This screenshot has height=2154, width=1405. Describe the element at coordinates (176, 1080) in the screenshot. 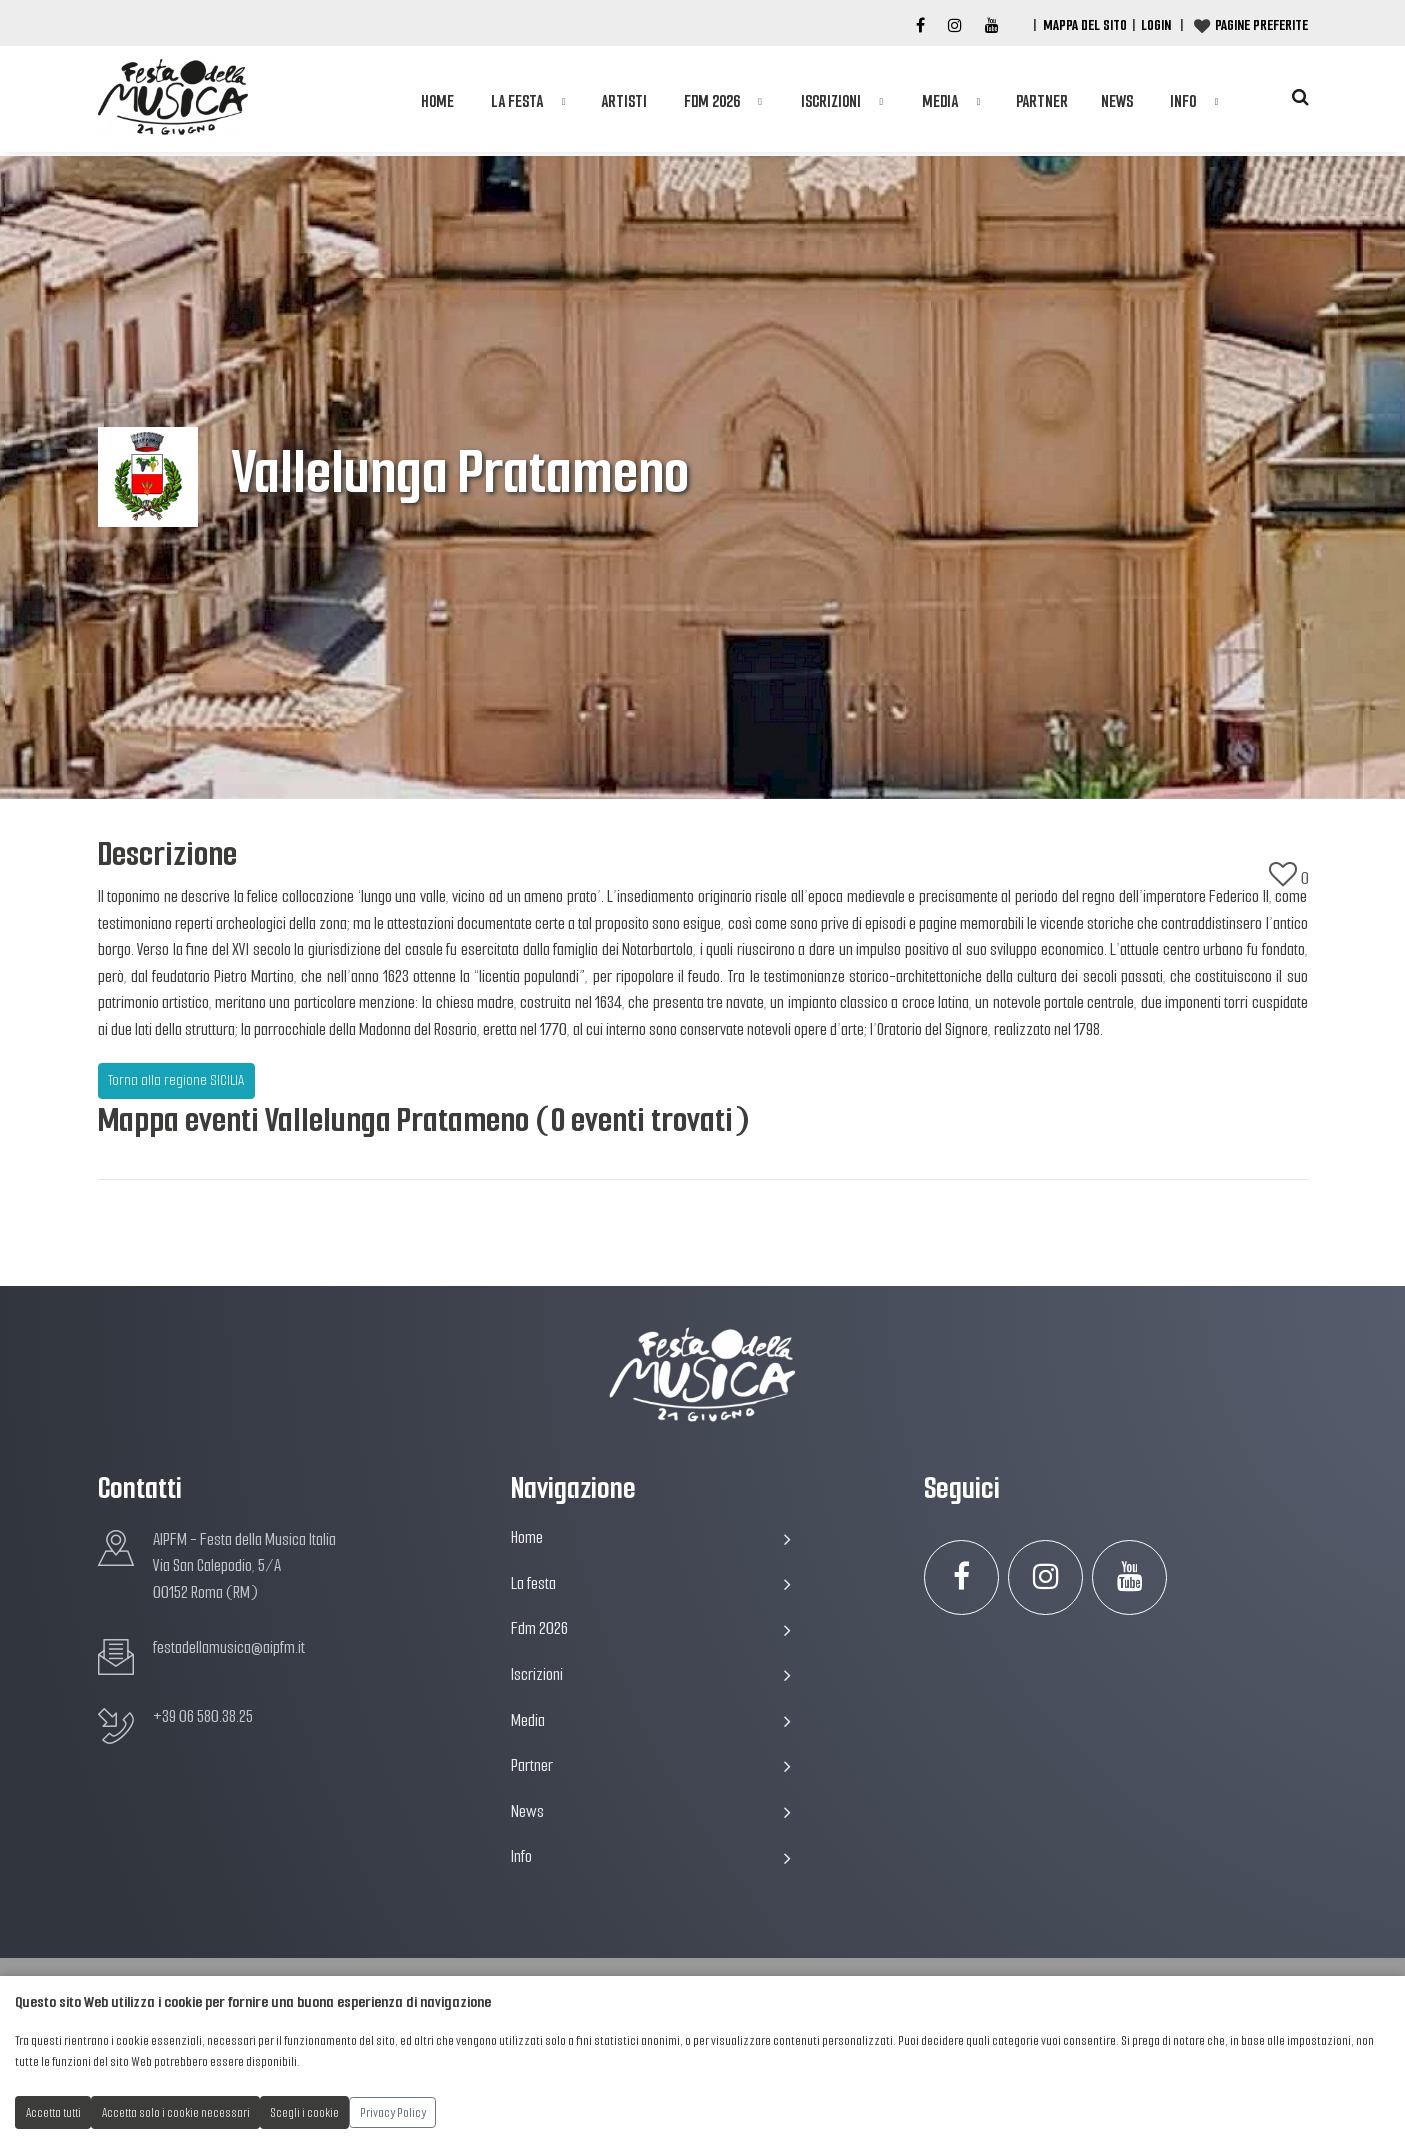

I see `Torna alla regione SICILIA` at that location.